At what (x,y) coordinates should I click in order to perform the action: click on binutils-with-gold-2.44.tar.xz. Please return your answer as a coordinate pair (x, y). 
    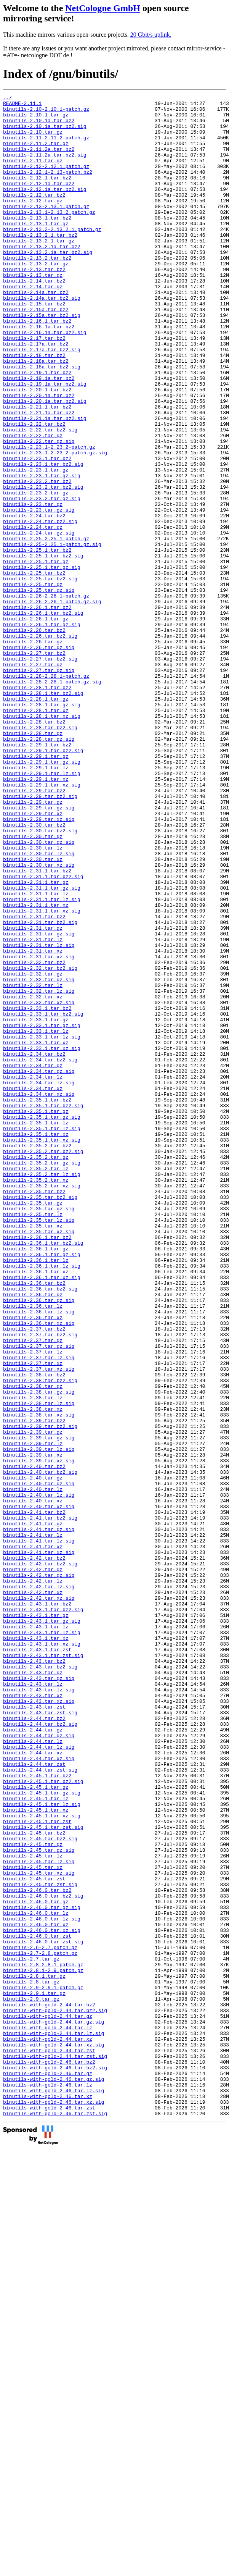
    Looking at the image, I should click on (47, 2428).